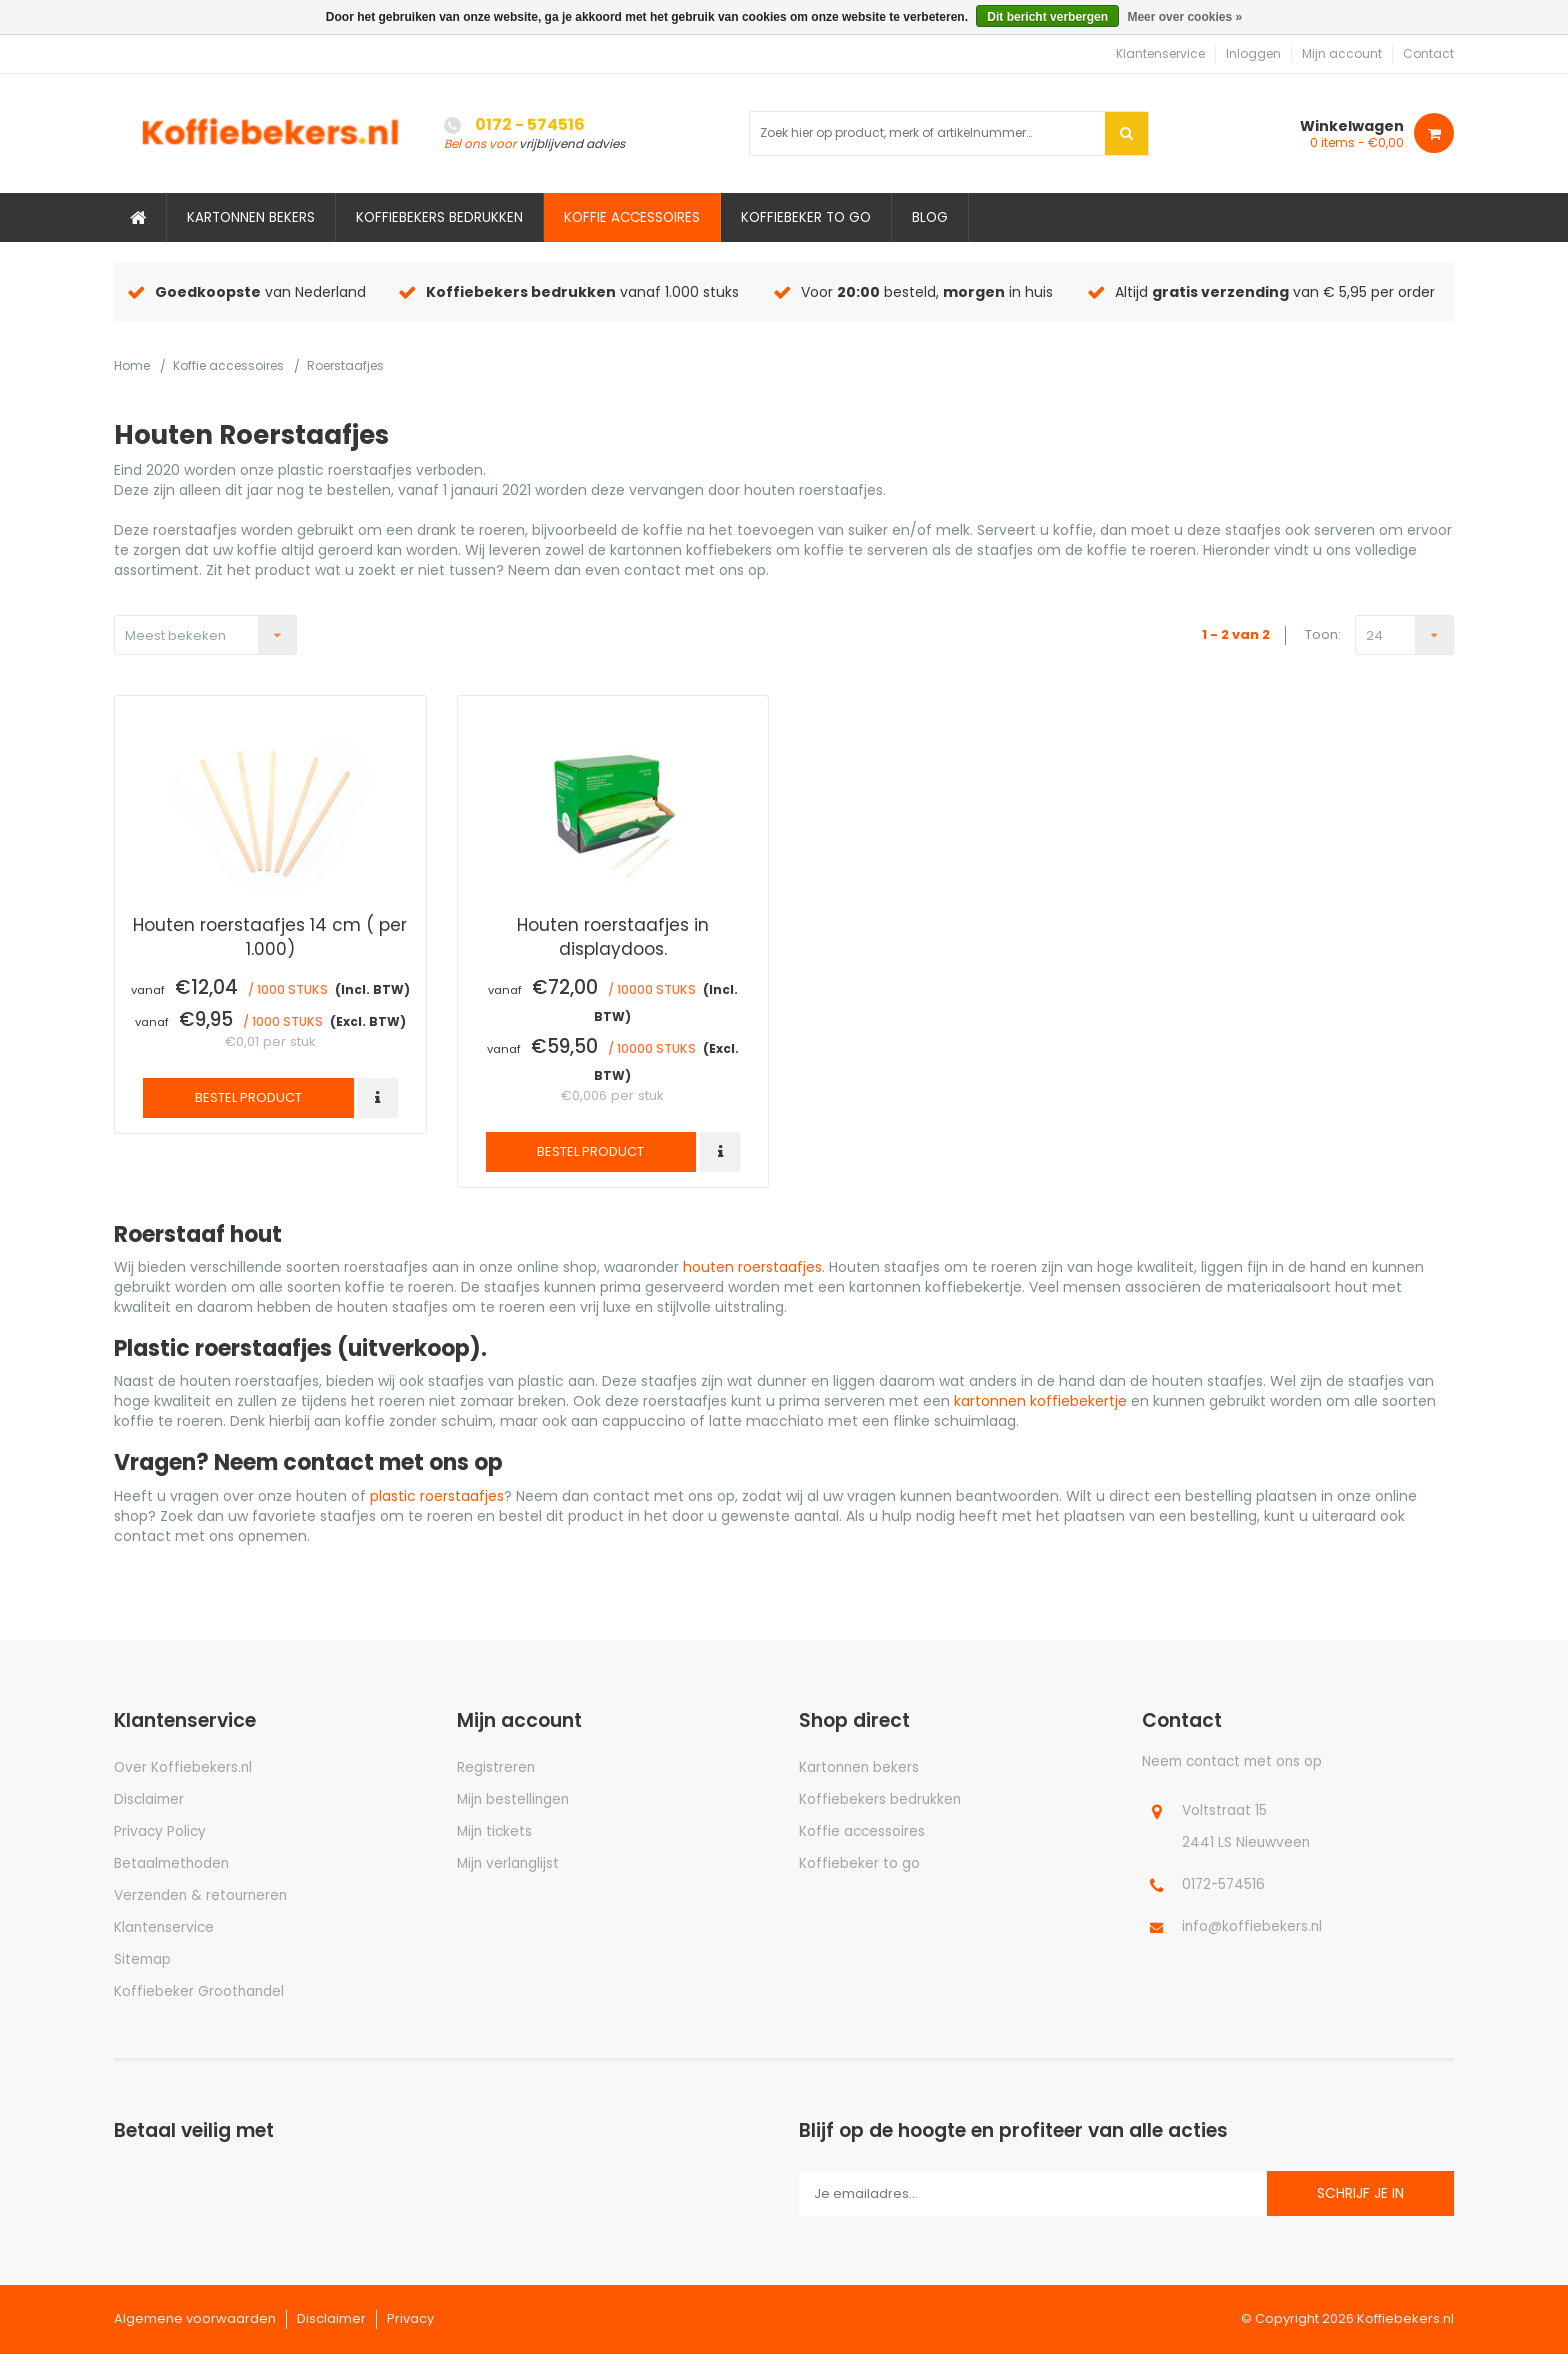 This screenshot has height=2354, width=1568. What do you see at coordinates (1040, 1401) in the screenshot?
I see `kartonnen koffiebekertje` at bounding box center [1040, 1401].